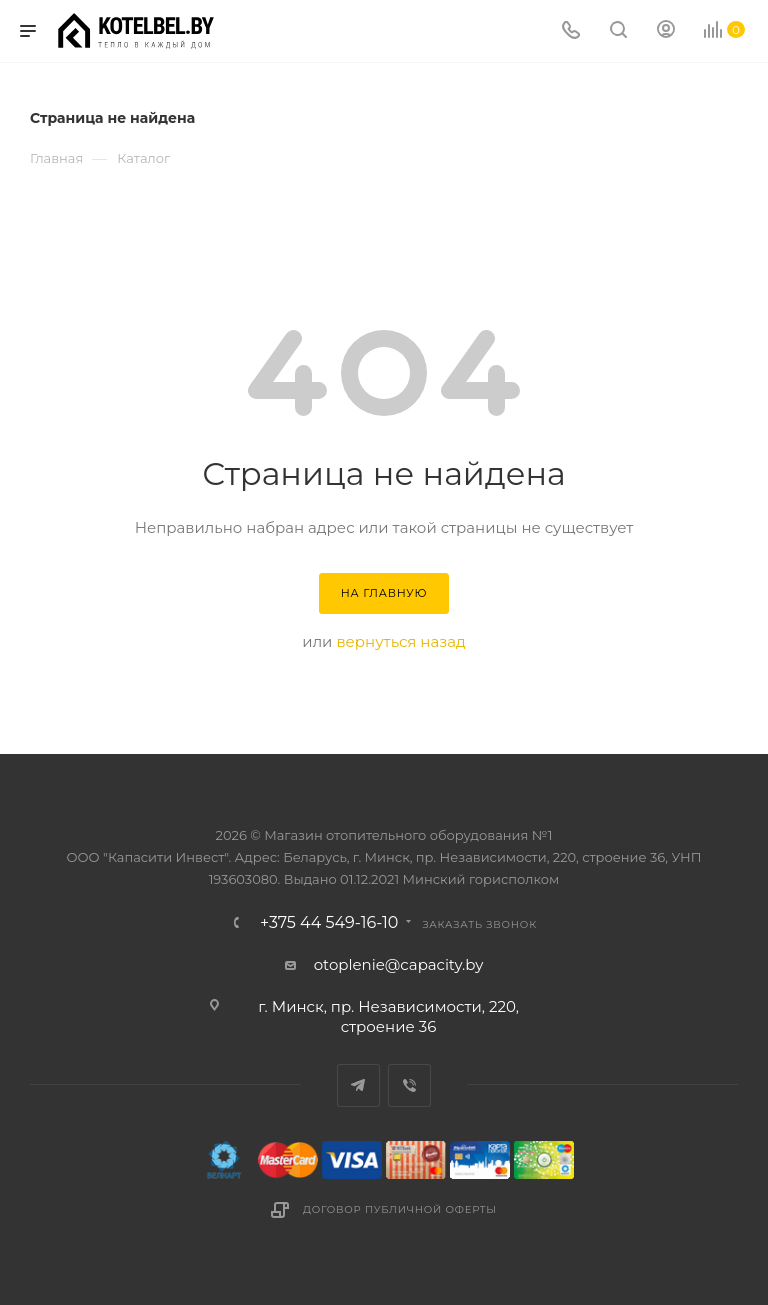 The height and width of the screenshot is (1305, 768). What do you see at coordinates (358, 1085) in the screenshot?
I see `Telegram` at bounding box center [358, 1085].